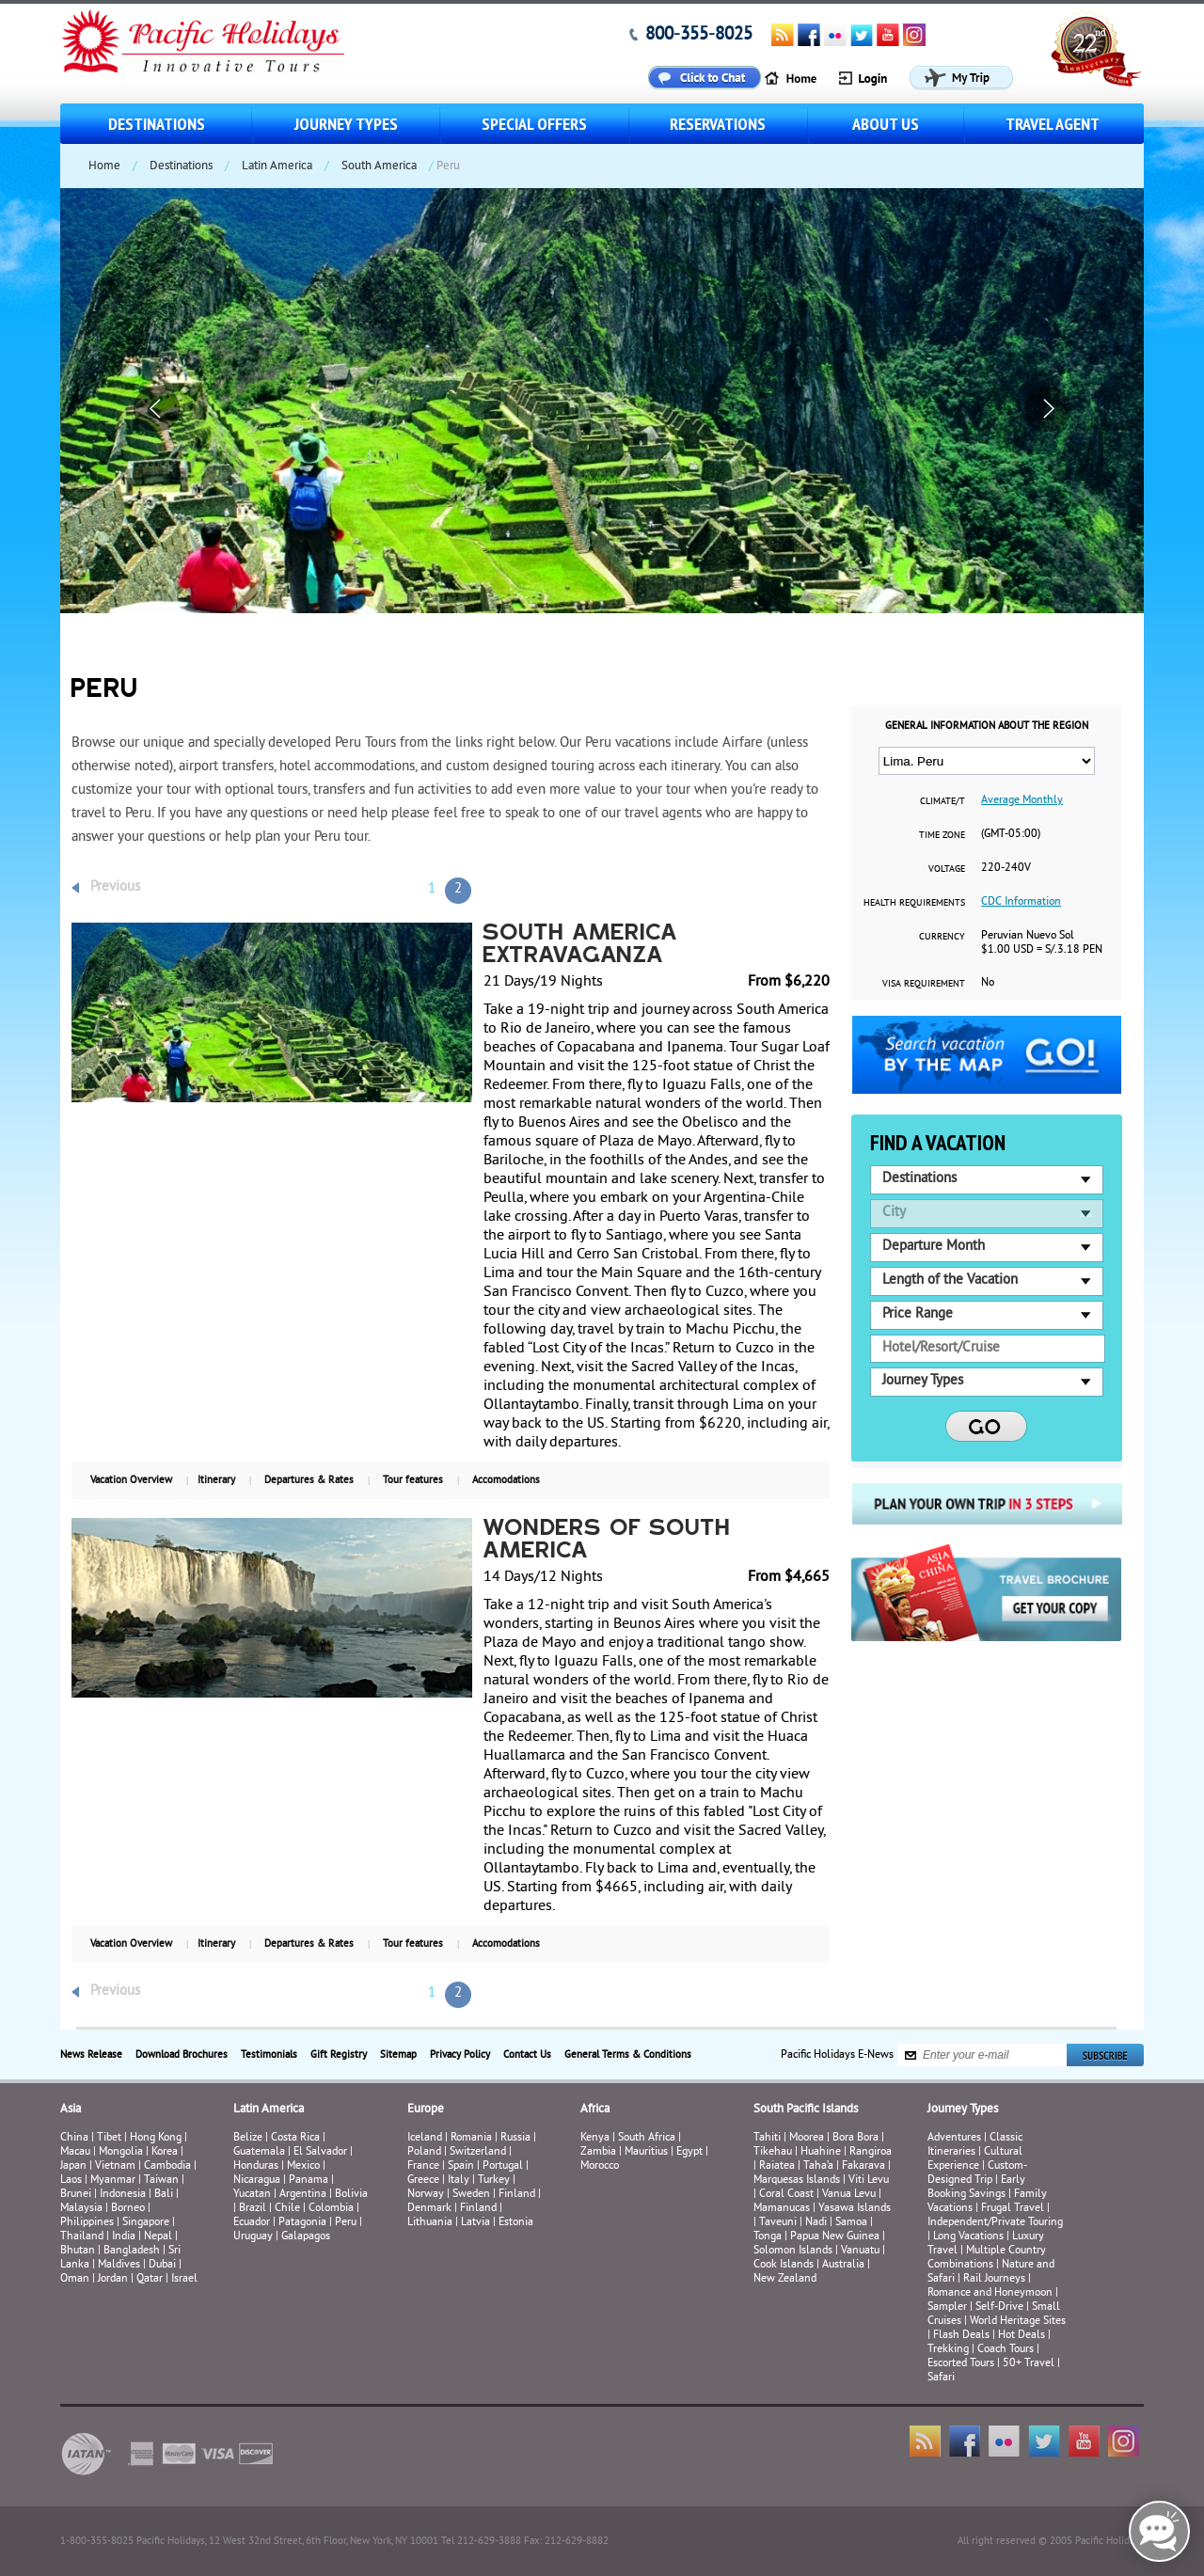 The height and width of the screenshot is (2576, 1204). I want to click on Previous, so click(115, 887).